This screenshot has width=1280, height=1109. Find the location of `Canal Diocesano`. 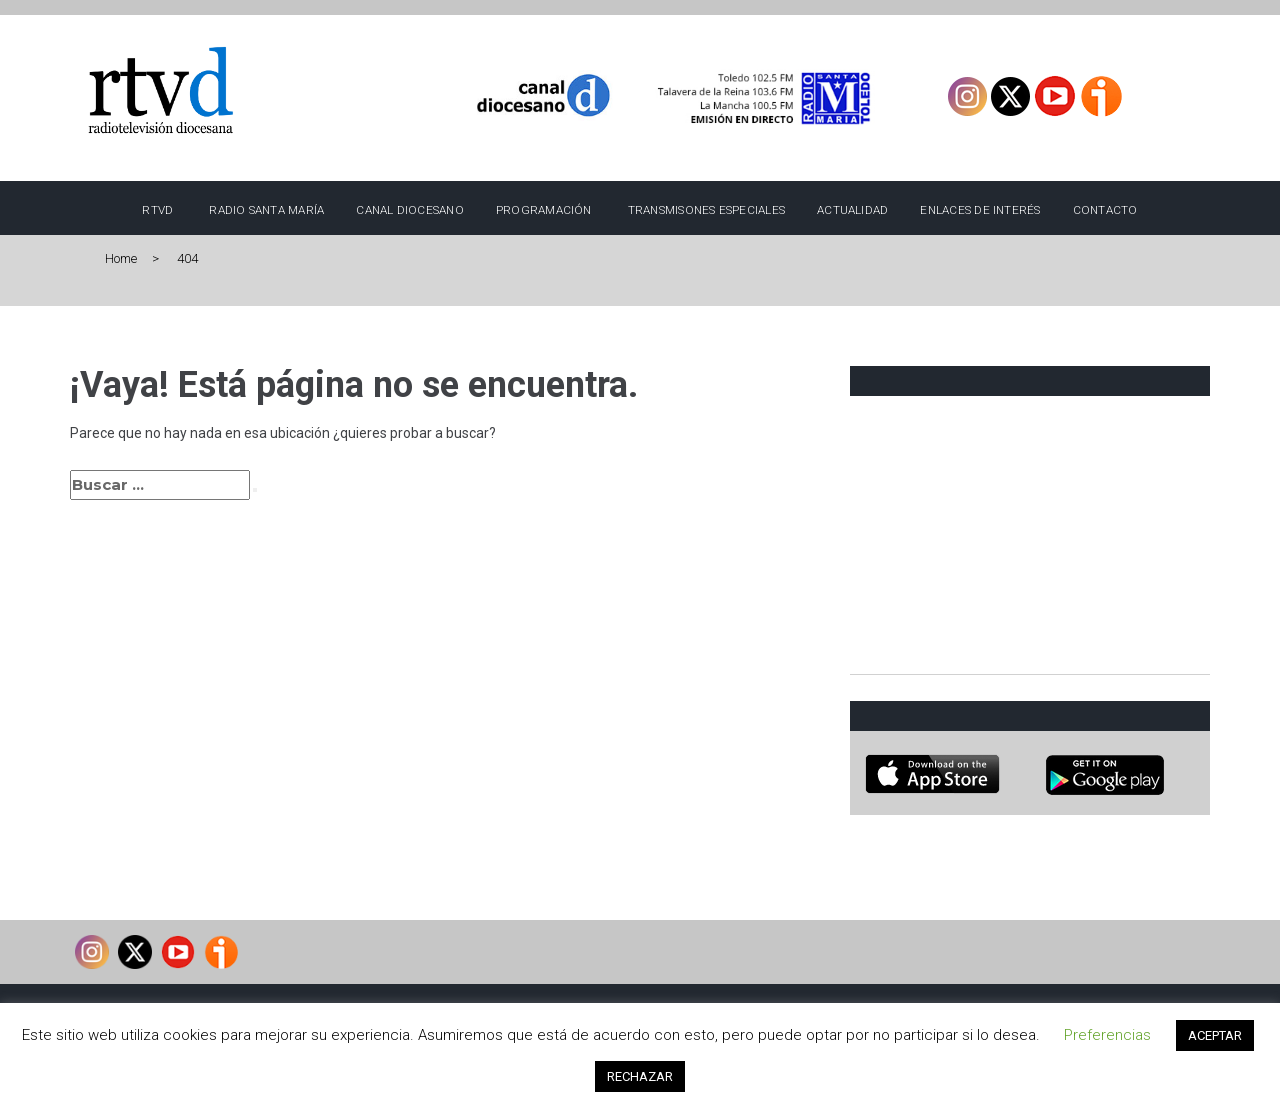

Canal Diocesano is located at coordinates (410, 210).